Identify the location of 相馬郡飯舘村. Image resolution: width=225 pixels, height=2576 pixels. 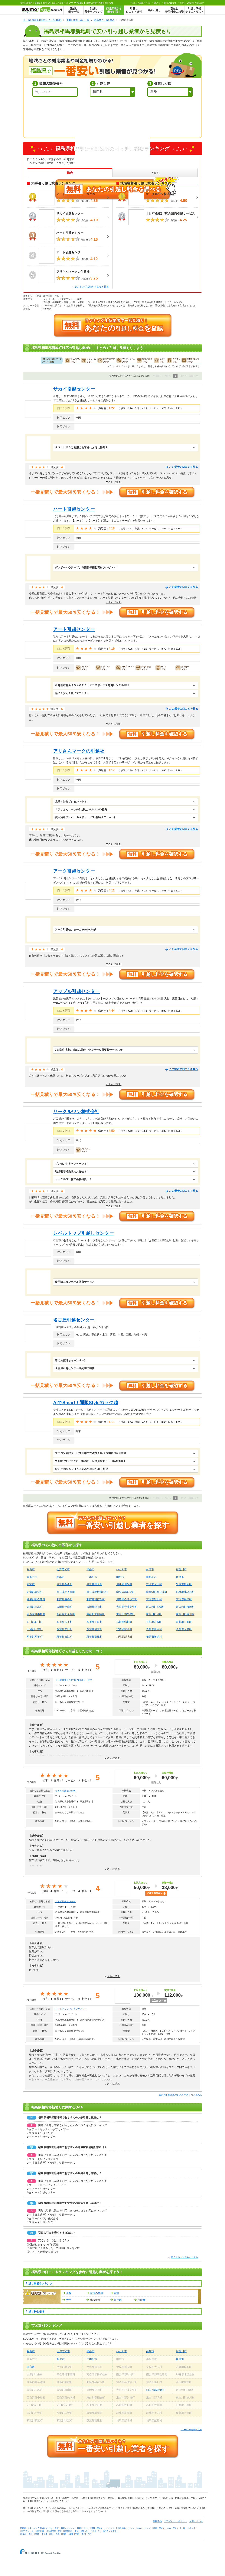
(154, 1636).